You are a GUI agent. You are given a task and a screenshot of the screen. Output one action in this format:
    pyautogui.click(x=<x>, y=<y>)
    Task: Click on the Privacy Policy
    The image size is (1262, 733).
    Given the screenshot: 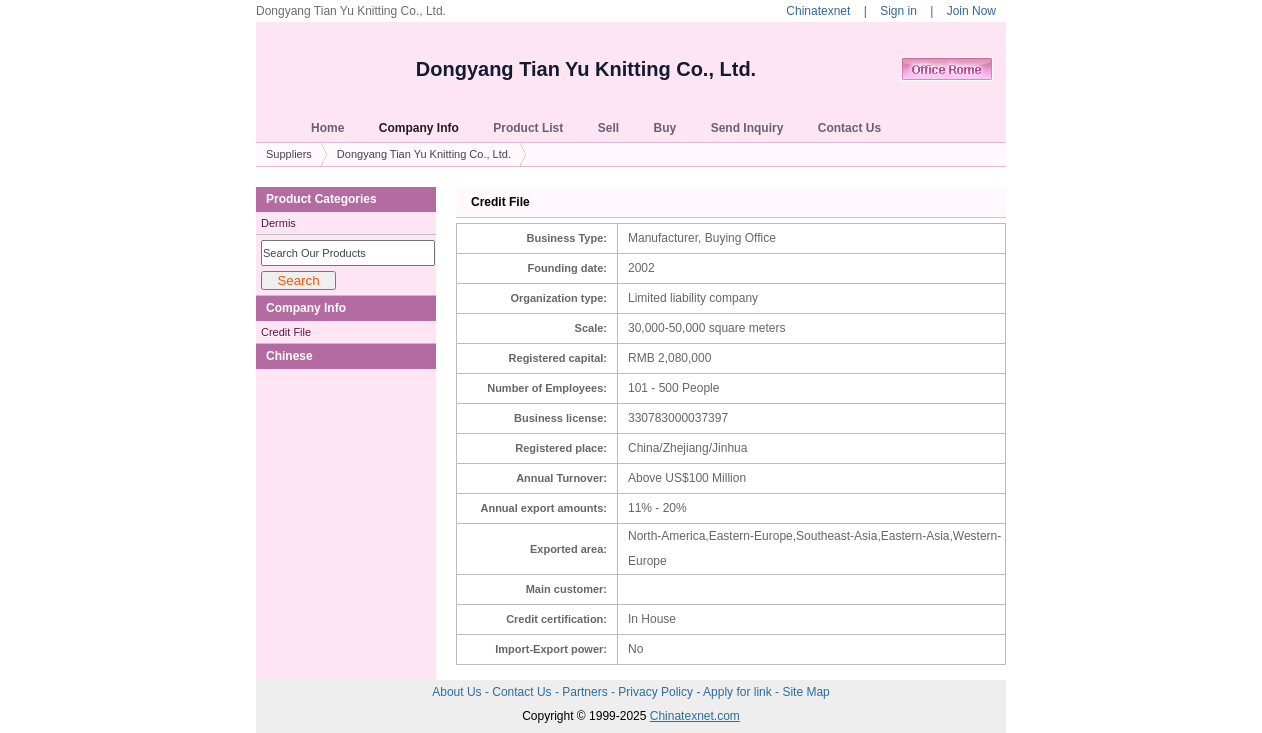 What is the action you would take?
    pyautogui.click(x=657, y=692)
    